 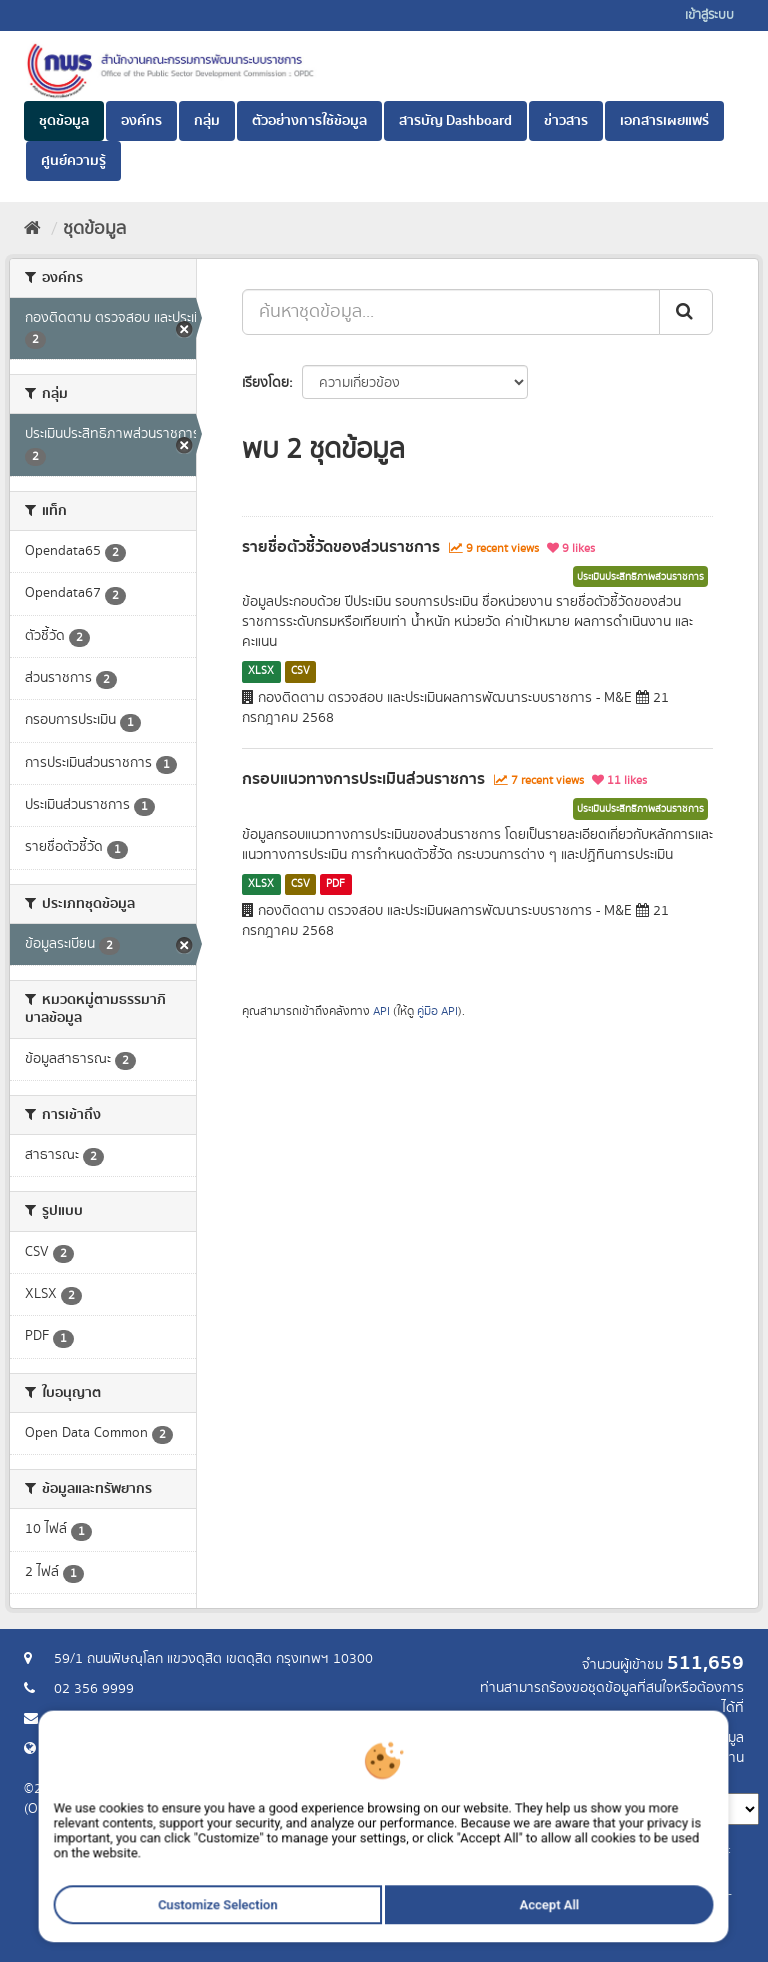 What do you see at coordinates (381, 1011) in the screenshot?
I see `API` at bounding box center [381, 1011].